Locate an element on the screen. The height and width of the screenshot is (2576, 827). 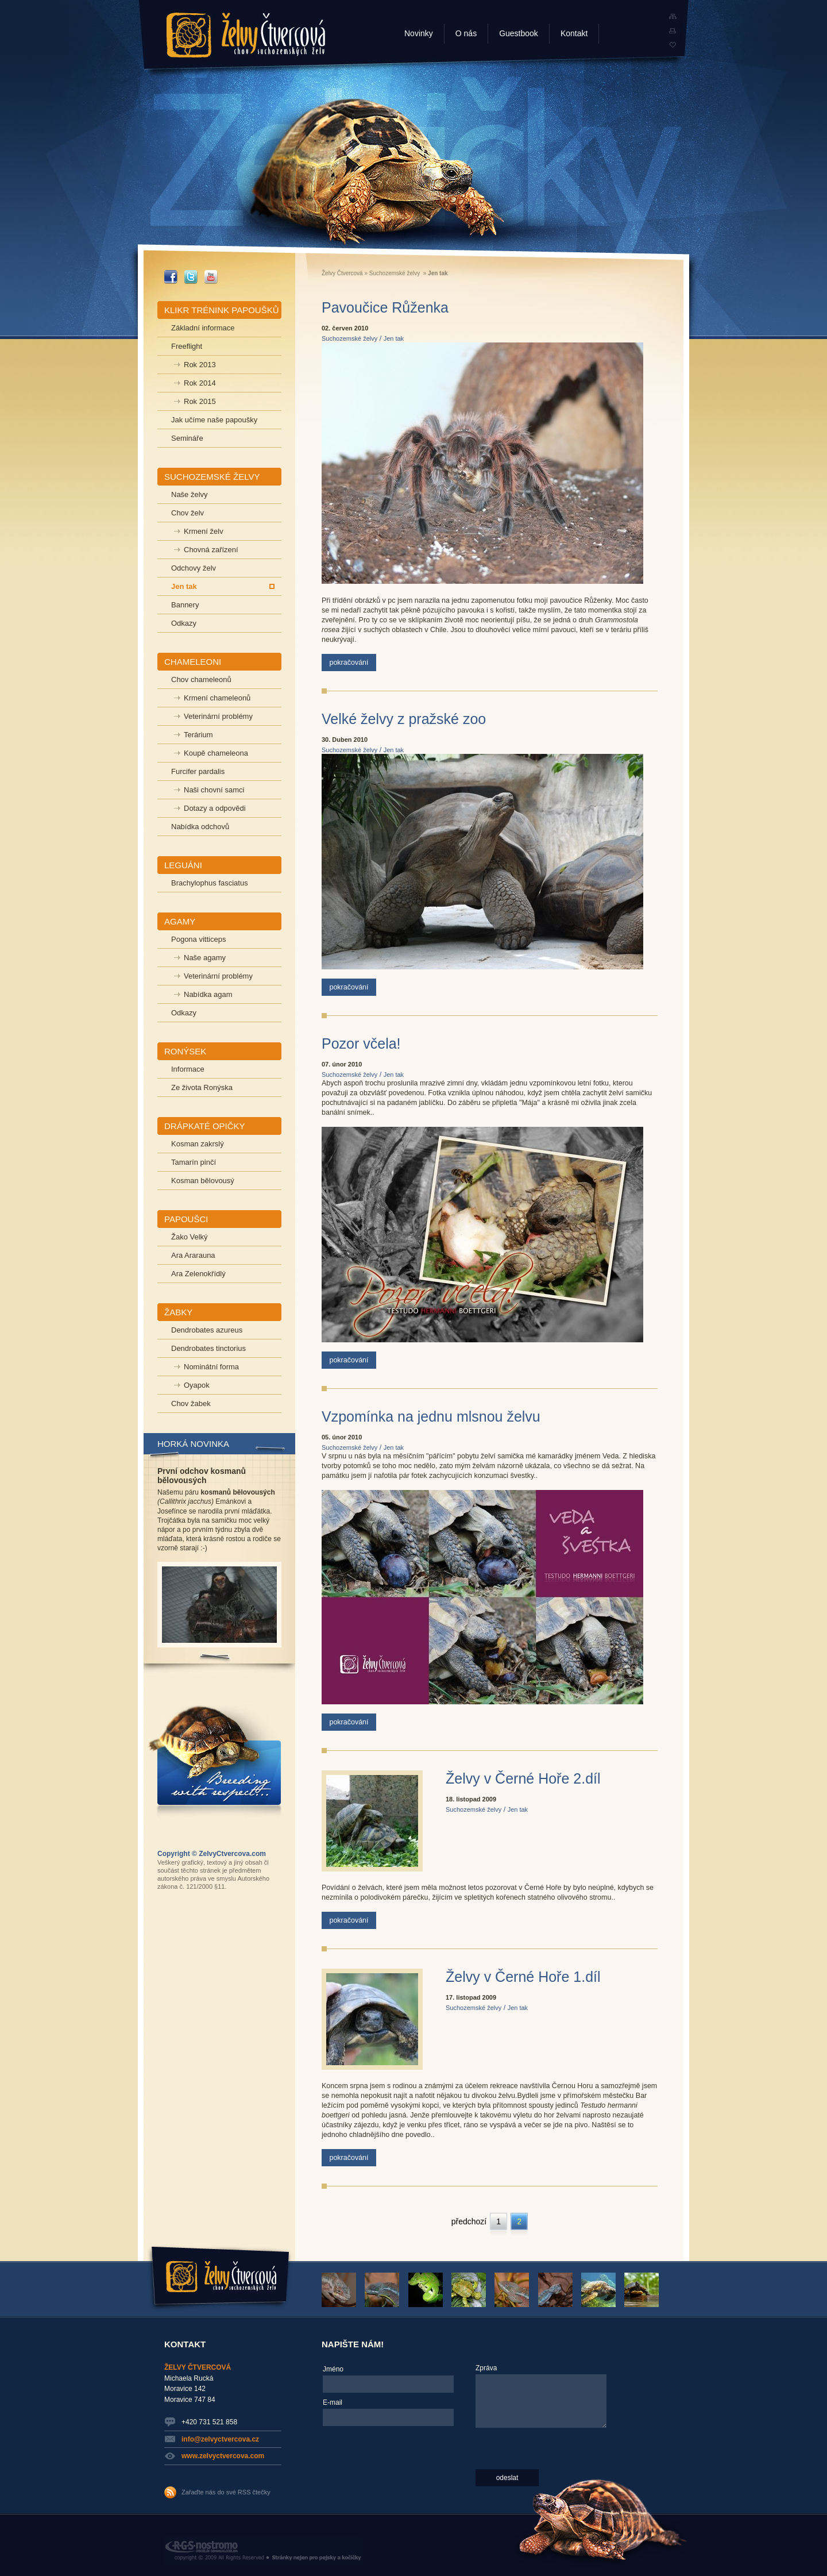
Jen tak is located at coordinates (394, 338).